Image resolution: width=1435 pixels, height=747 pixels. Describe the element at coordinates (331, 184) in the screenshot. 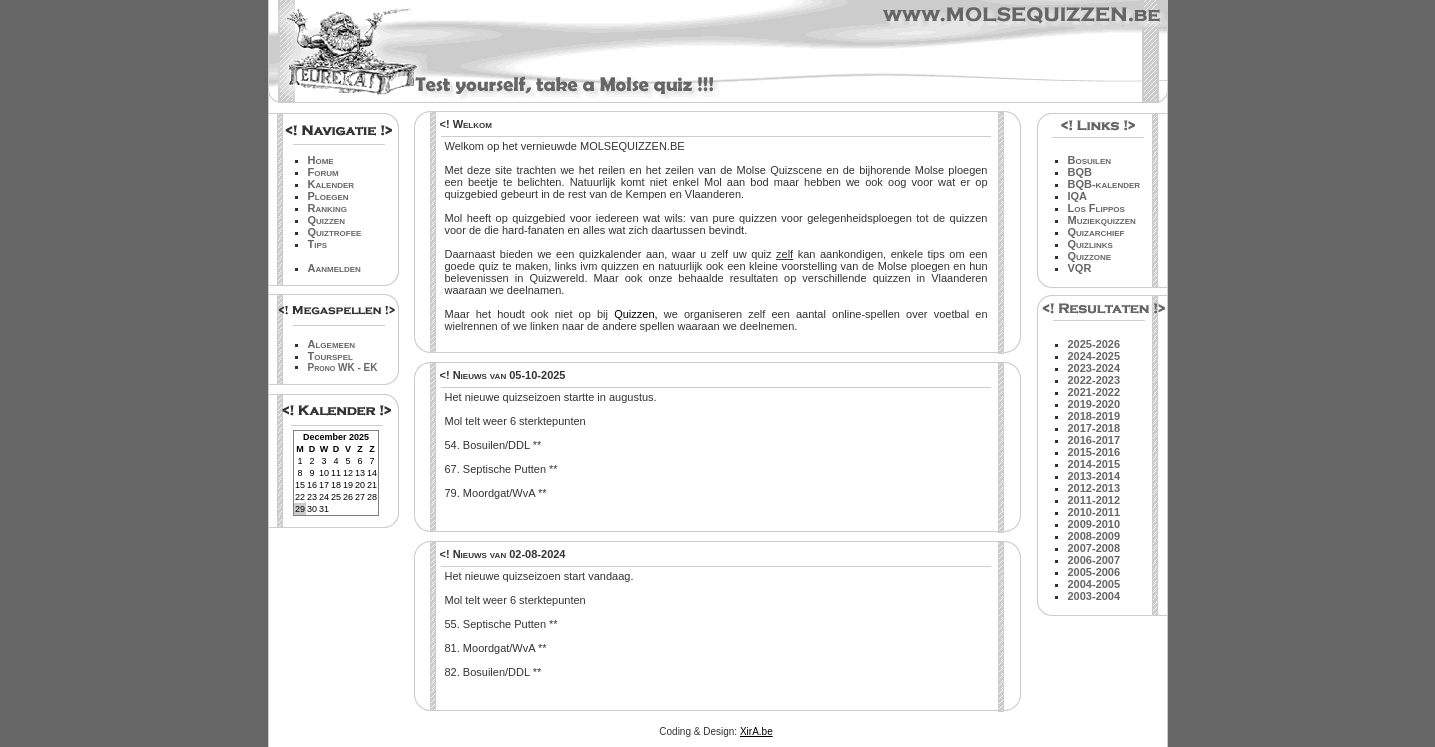

I see `Kalender` at that location.